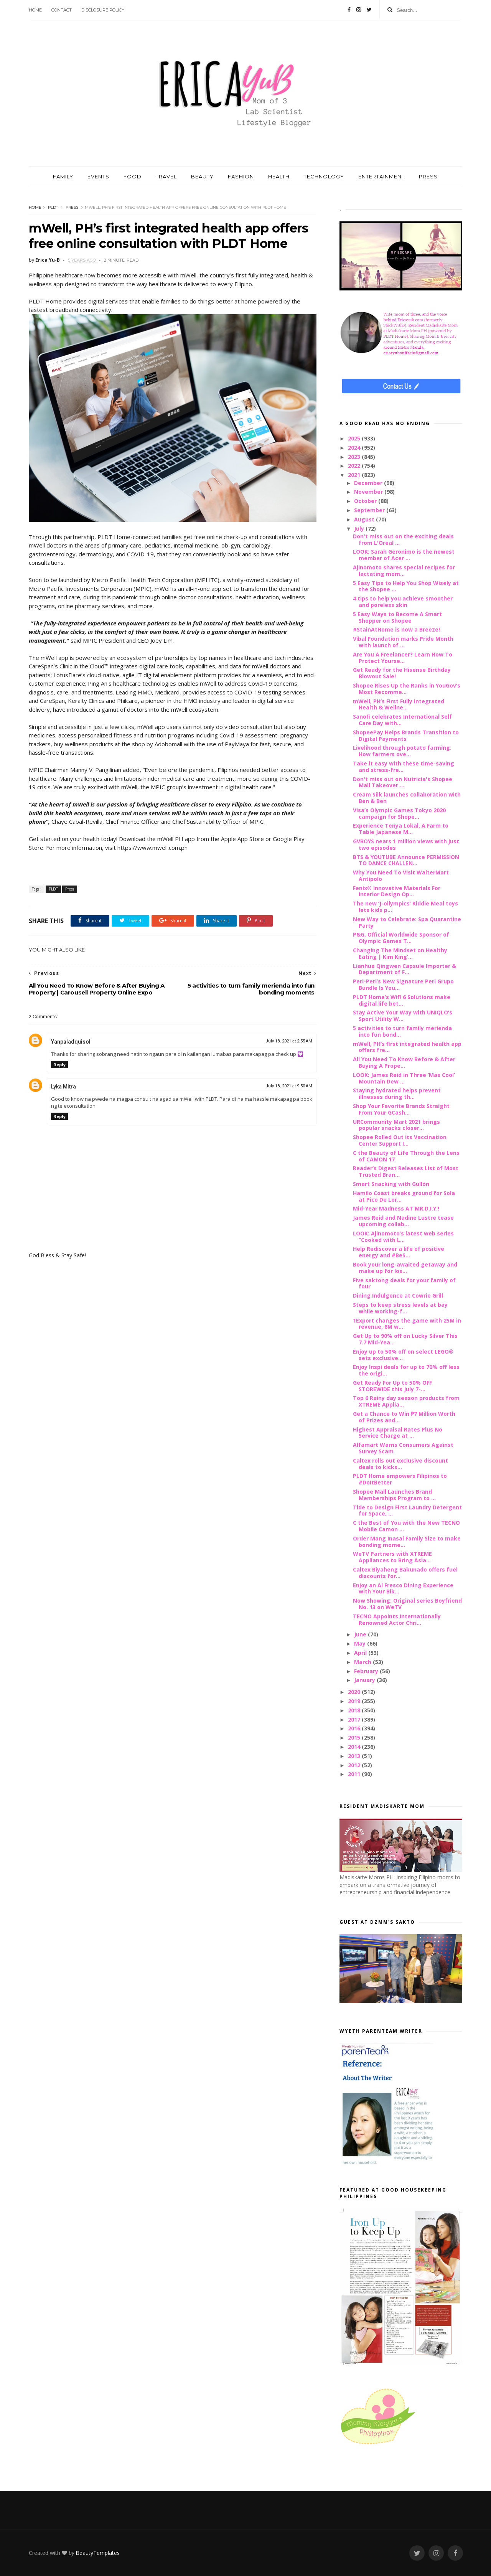 The height and width of the screenshot is (2576, 491). What do you see at coordinates (324, 176) in the screenshot?
I see `TECHNOLOGY` at bounding box center [324, 176].